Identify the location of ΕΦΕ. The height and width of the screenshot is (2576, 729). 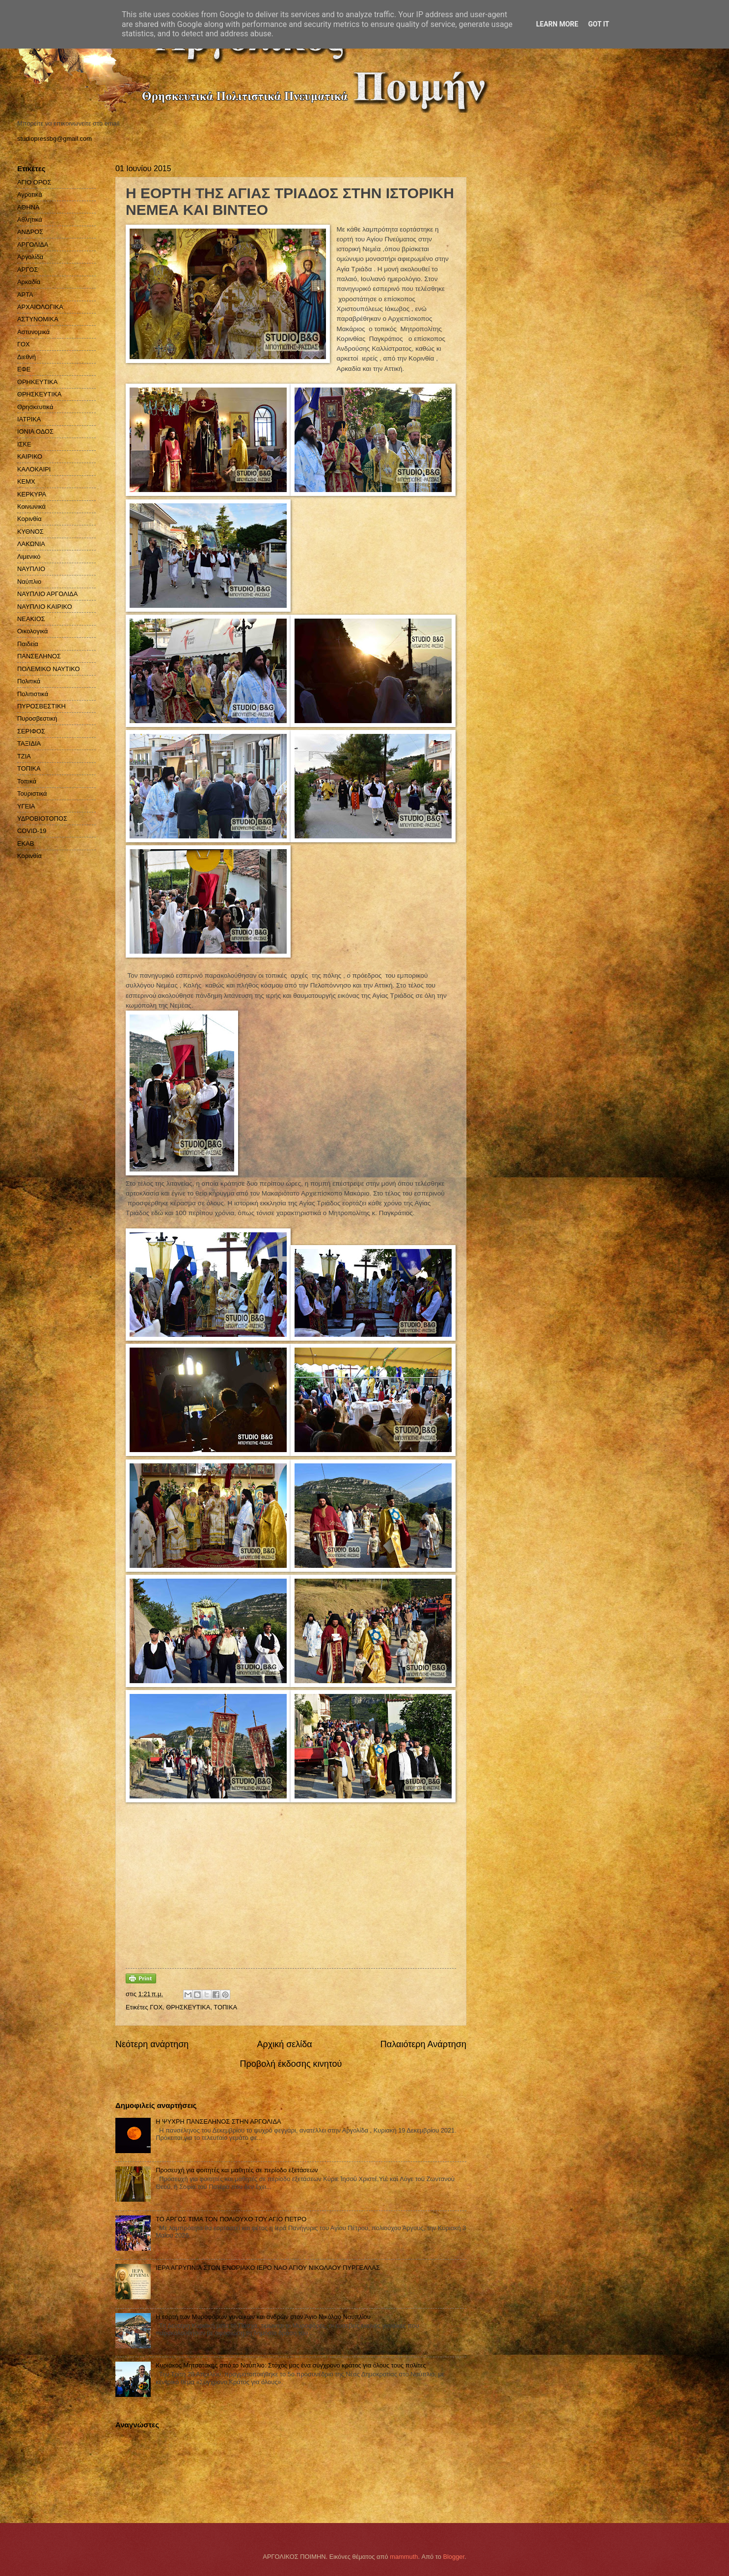
(23, 369).